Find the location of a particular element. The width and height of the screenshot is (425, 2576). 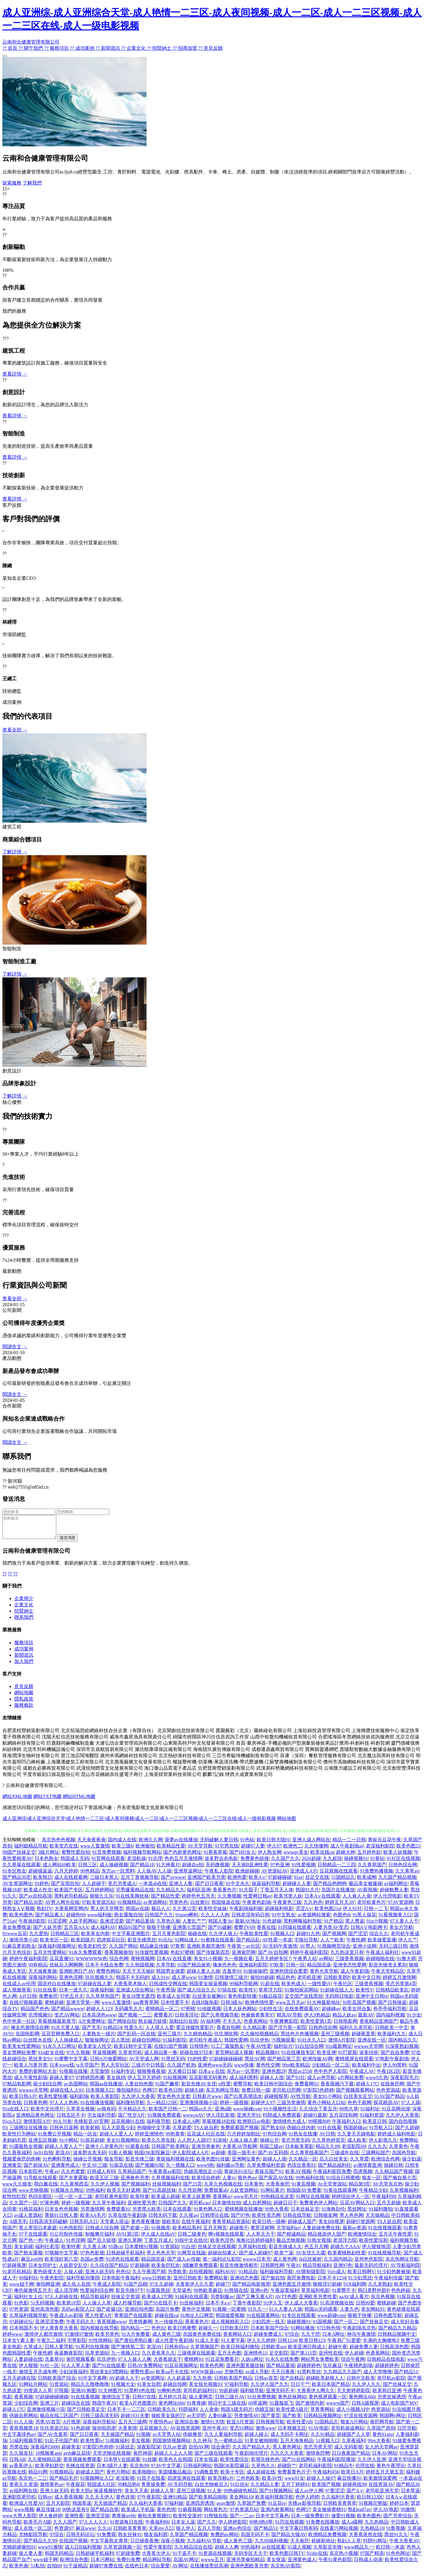

国产91在线不卡 is located at coordinates (160, 2307).